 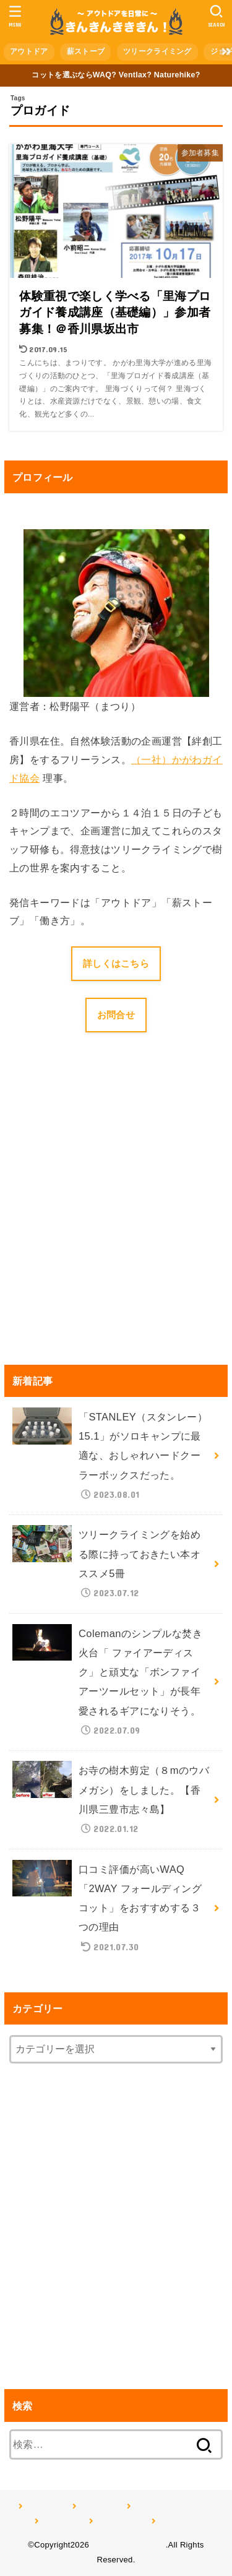 What do you see at coordinates (129, 2544) in the screenshot?
I see `きんきんきききん！` at bounding box center [129, 2544].